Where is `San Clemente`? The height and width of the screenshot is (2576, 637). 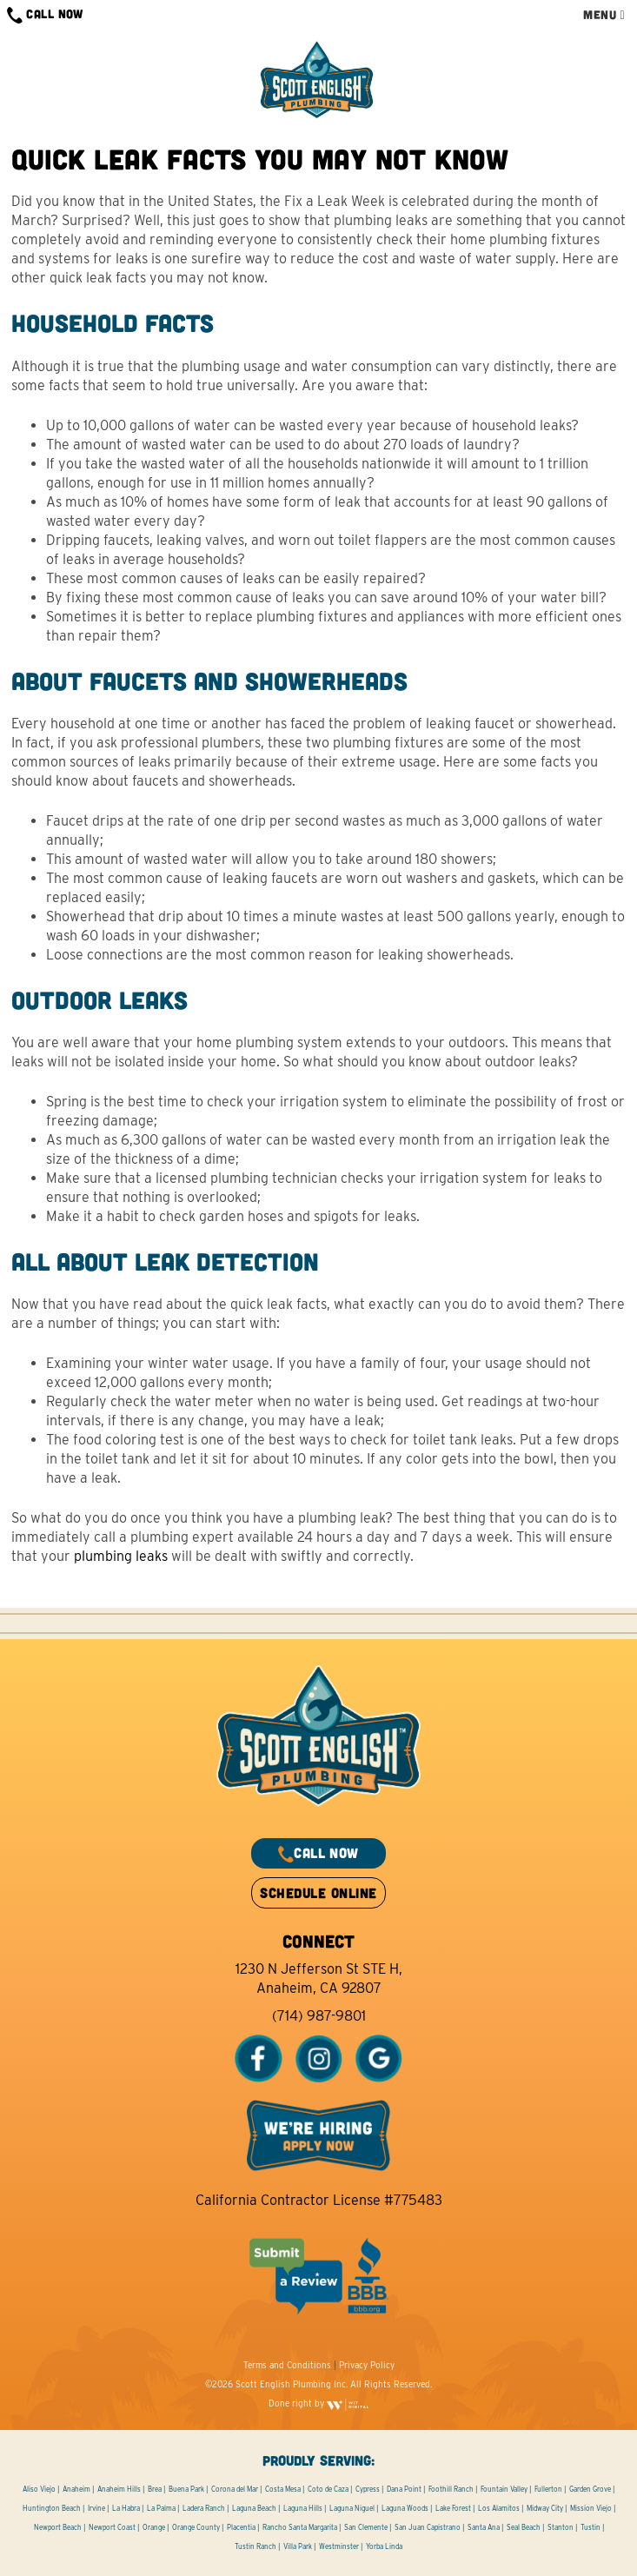
San Clemente is located at coordinates (366, 2527).